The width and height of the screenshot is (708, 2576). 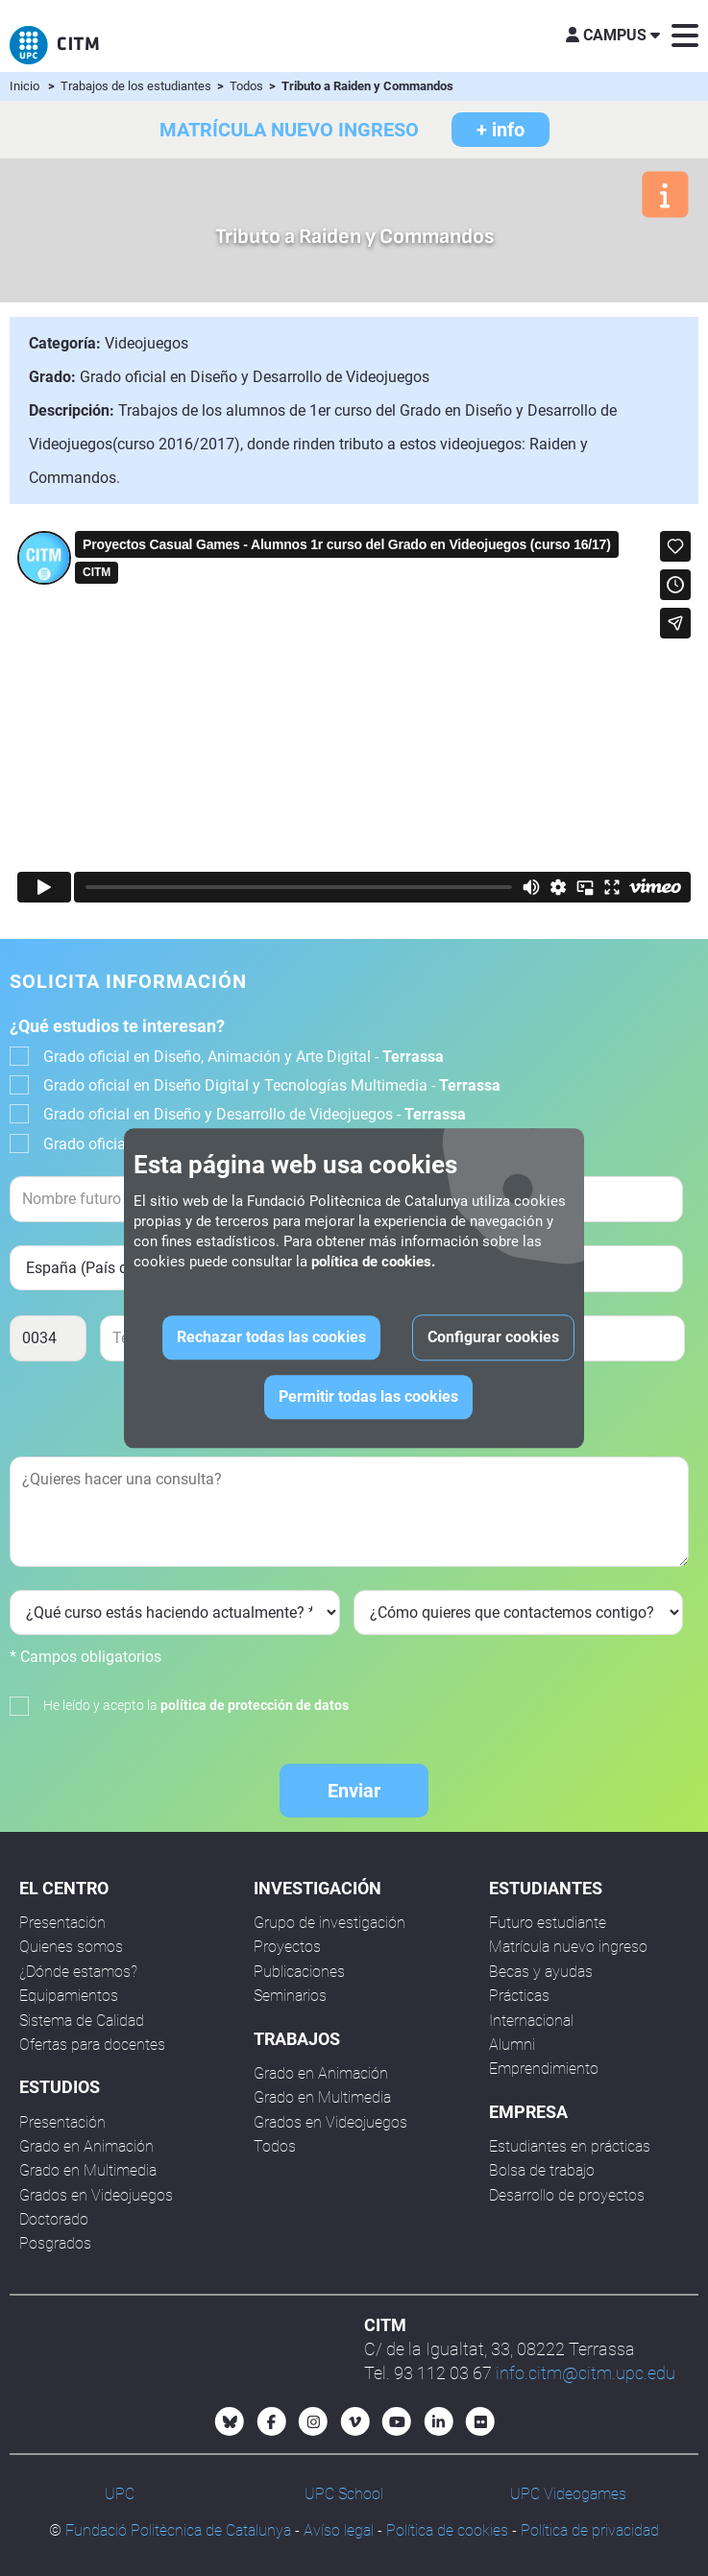 I want to click on Matrícula nuevo ingreso, so click(x=568, y=1947).